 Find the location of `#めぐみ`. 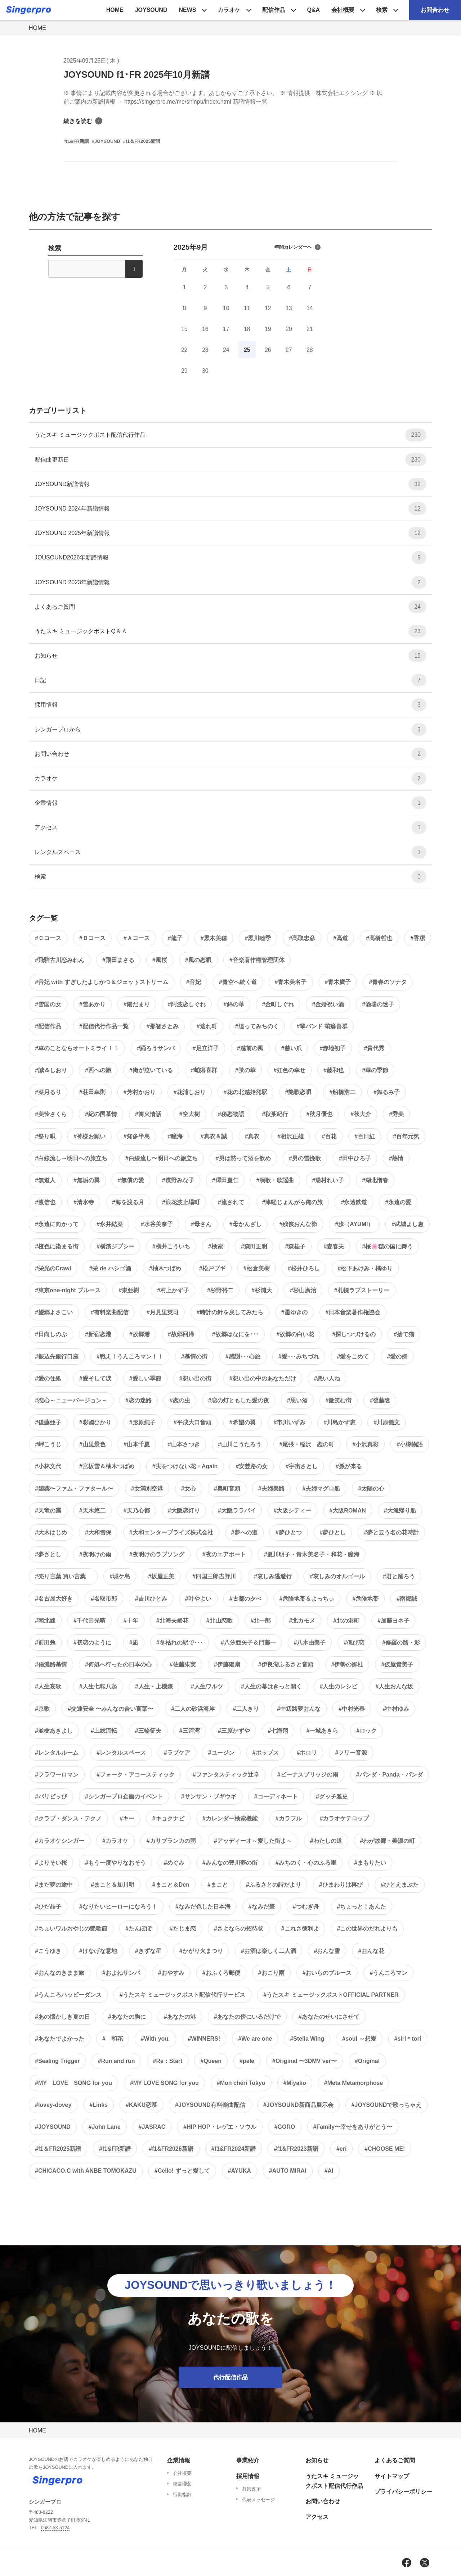

#めぐみ is located at coordinates (174, 1863).